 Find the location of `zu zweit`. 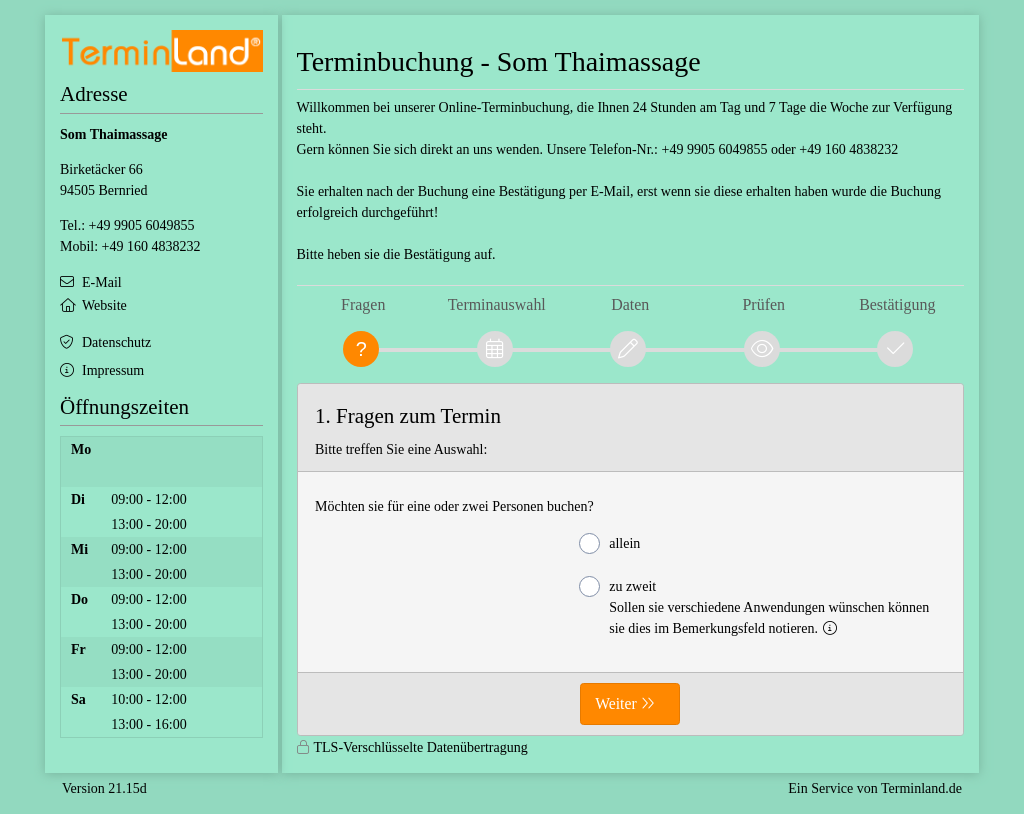

zu zweit is located at coordinates (754, 606).